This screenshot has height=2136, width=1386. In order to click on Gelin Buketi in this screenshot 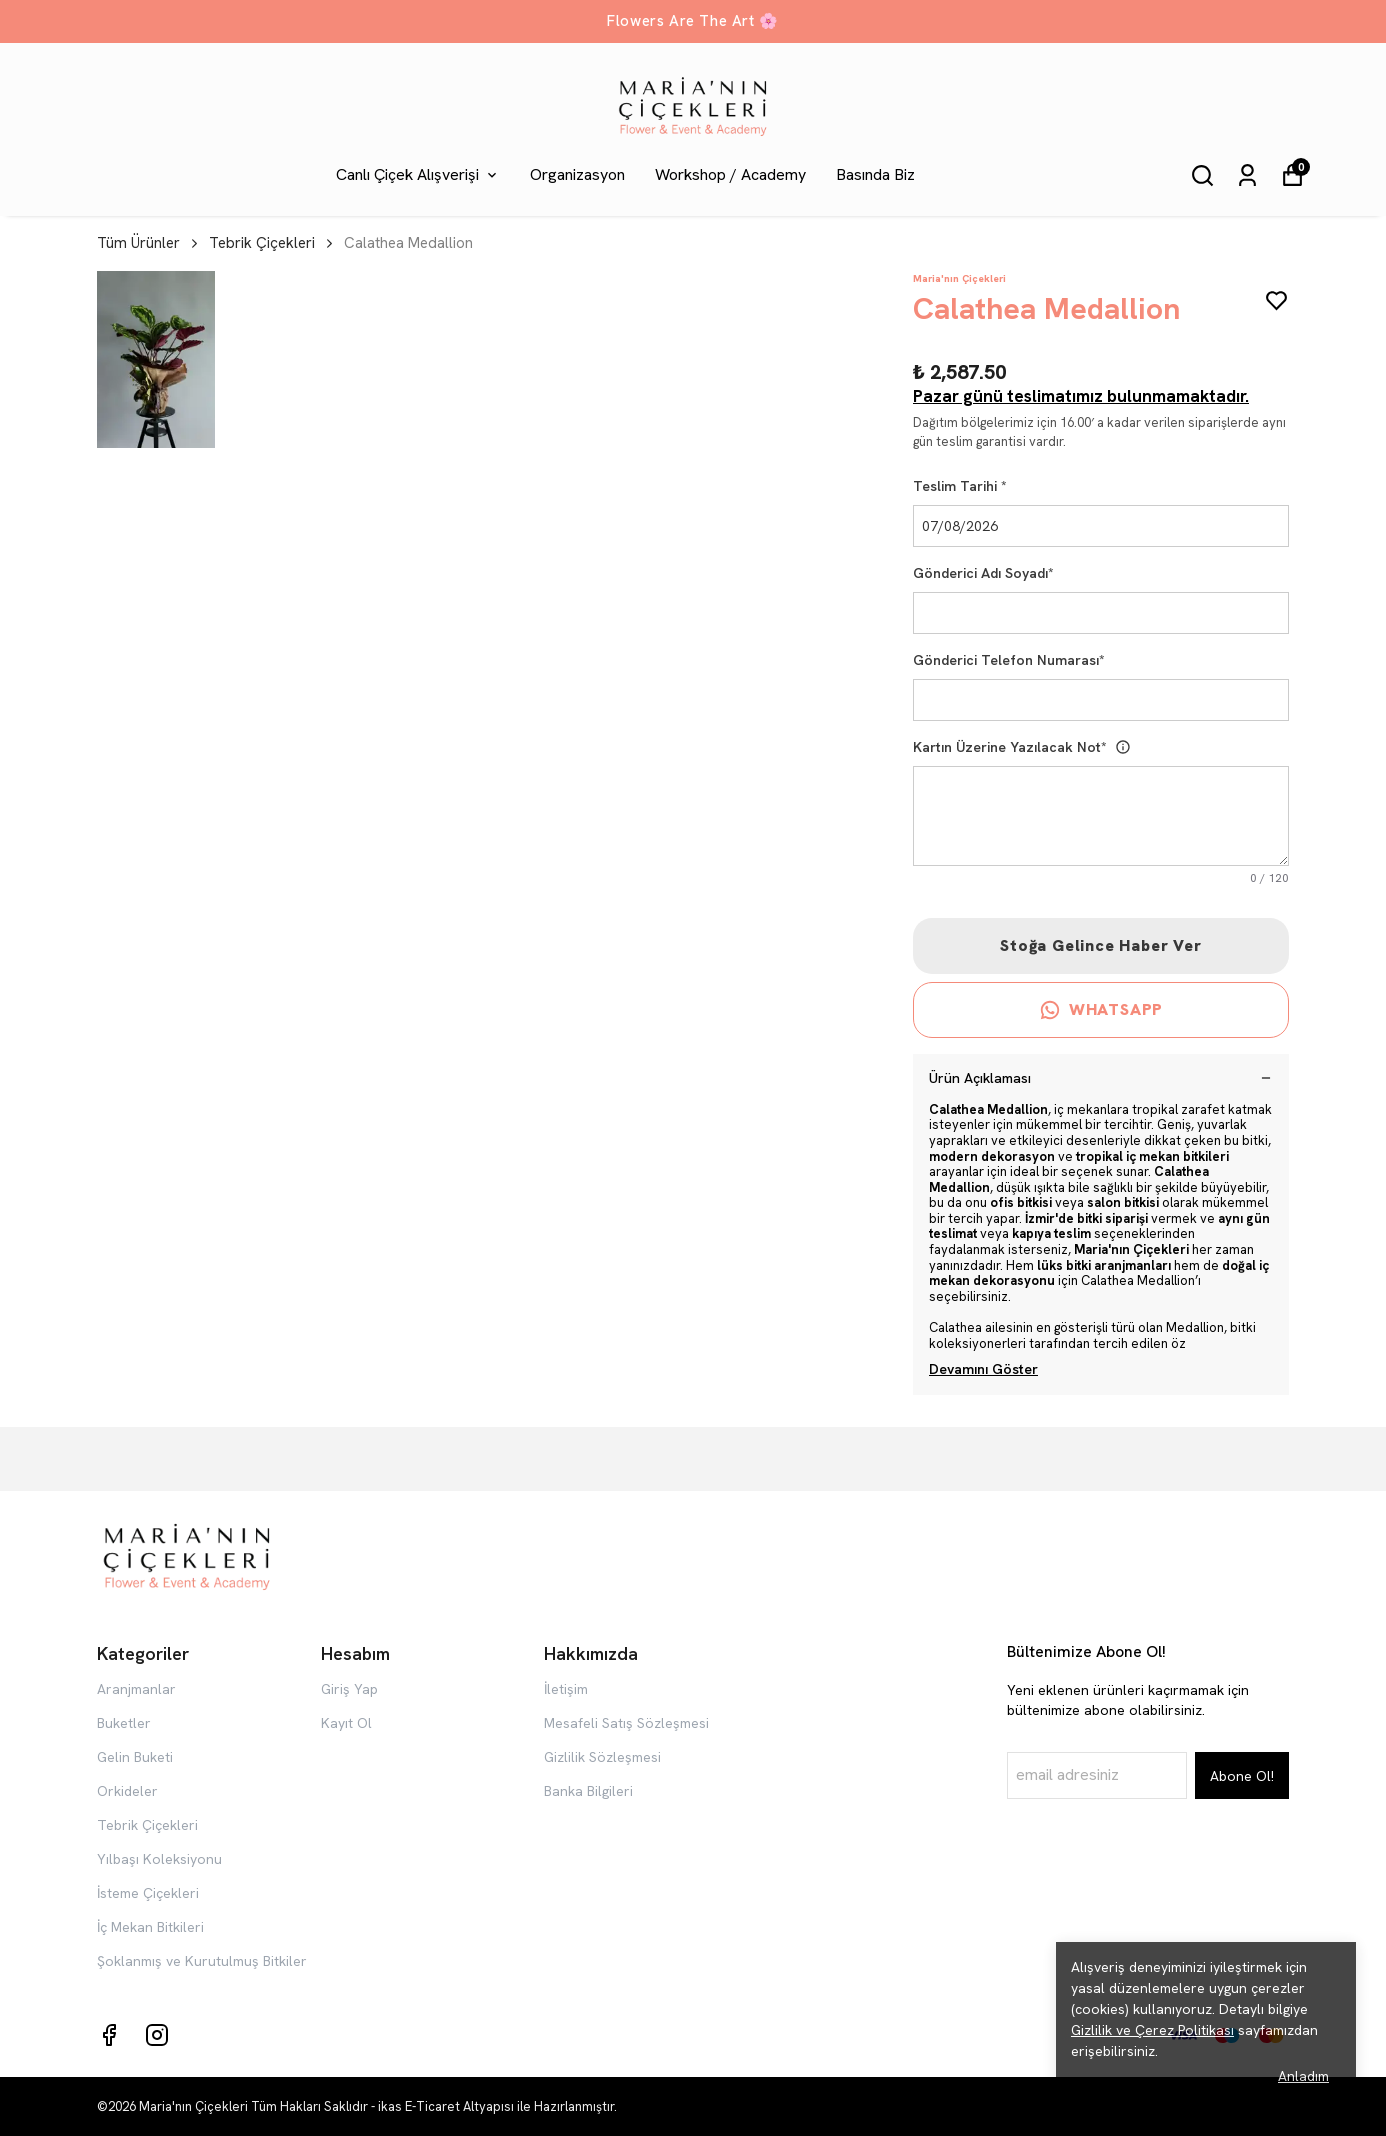, I will do `click(135, 1757)`.